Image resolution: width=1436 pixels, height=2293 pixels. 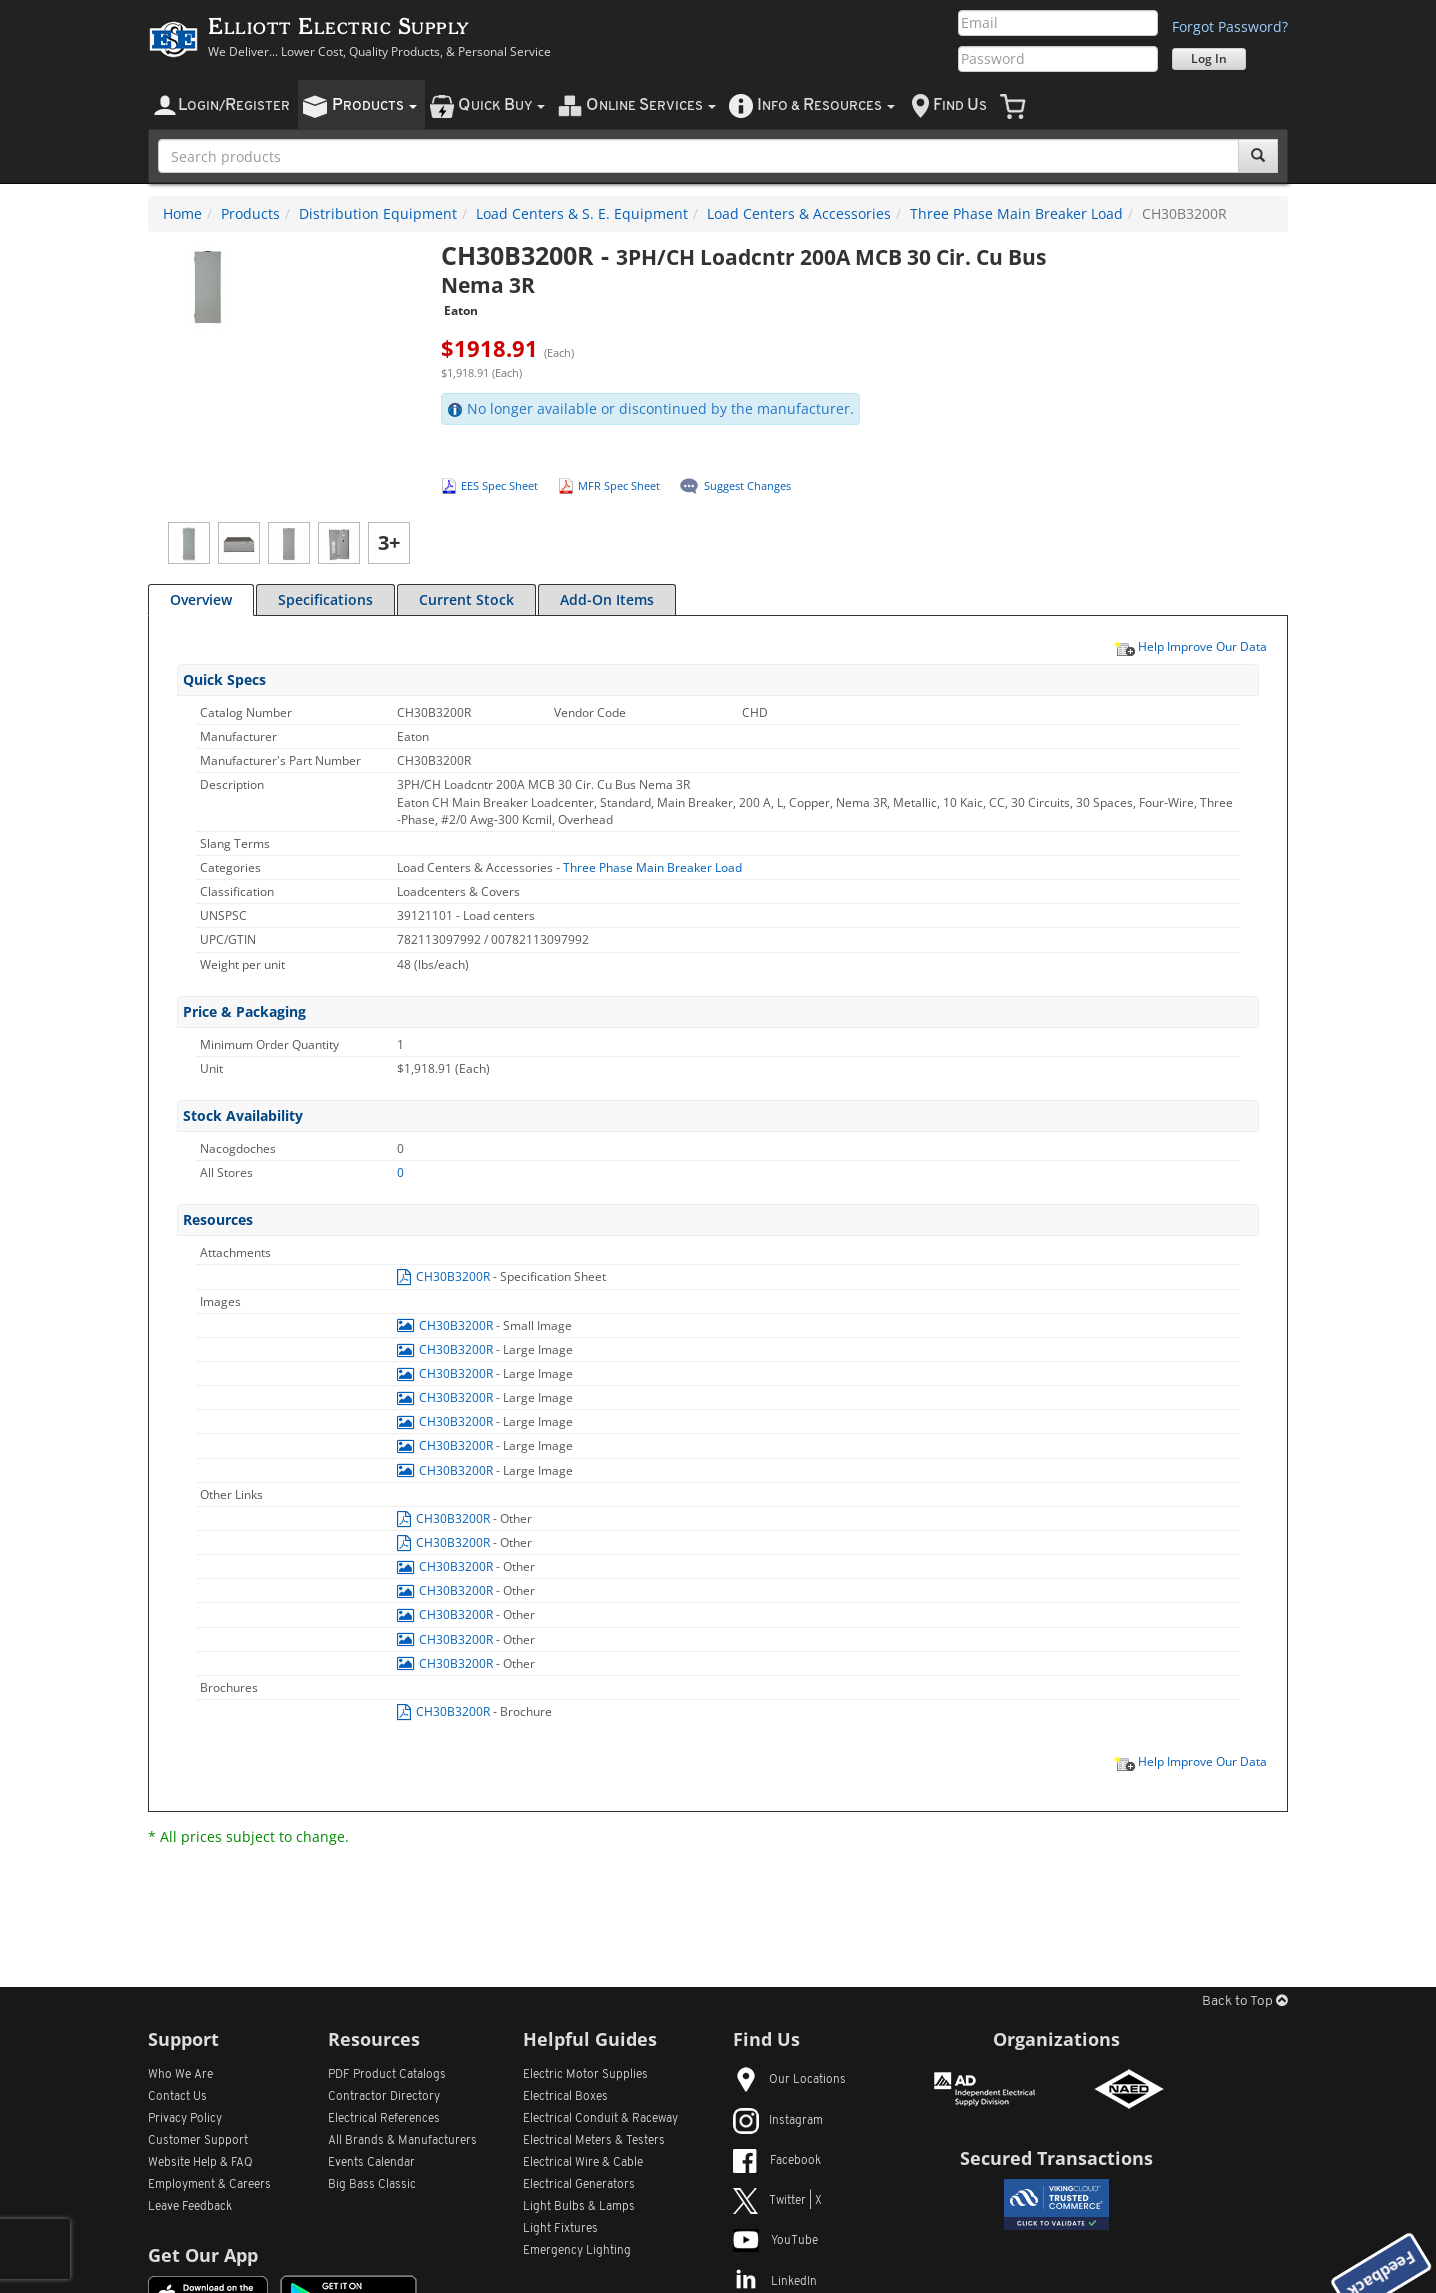 I want to click on Website Help & FAQ, so click(x=200, y=2163).